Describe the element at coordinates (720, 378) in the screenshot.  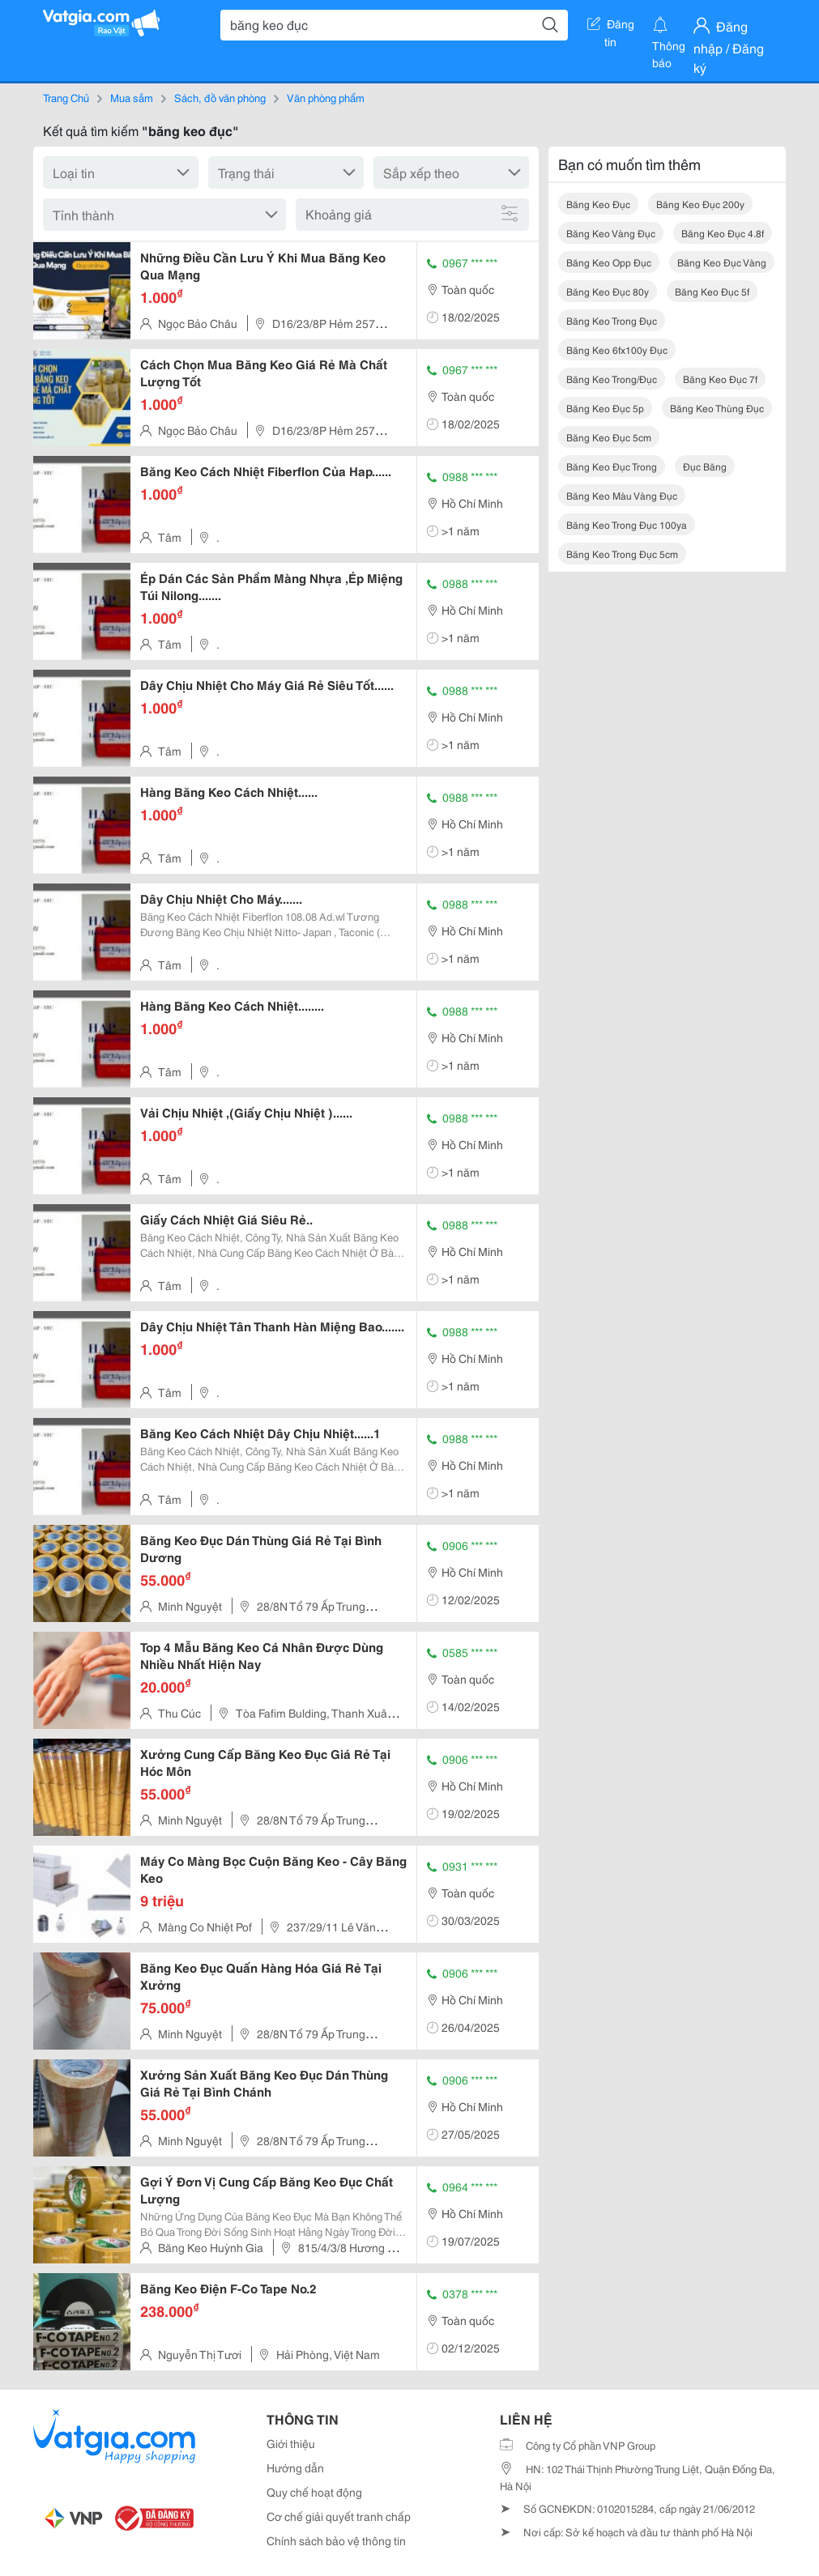
I see `băng keo đục 7f` at that location.